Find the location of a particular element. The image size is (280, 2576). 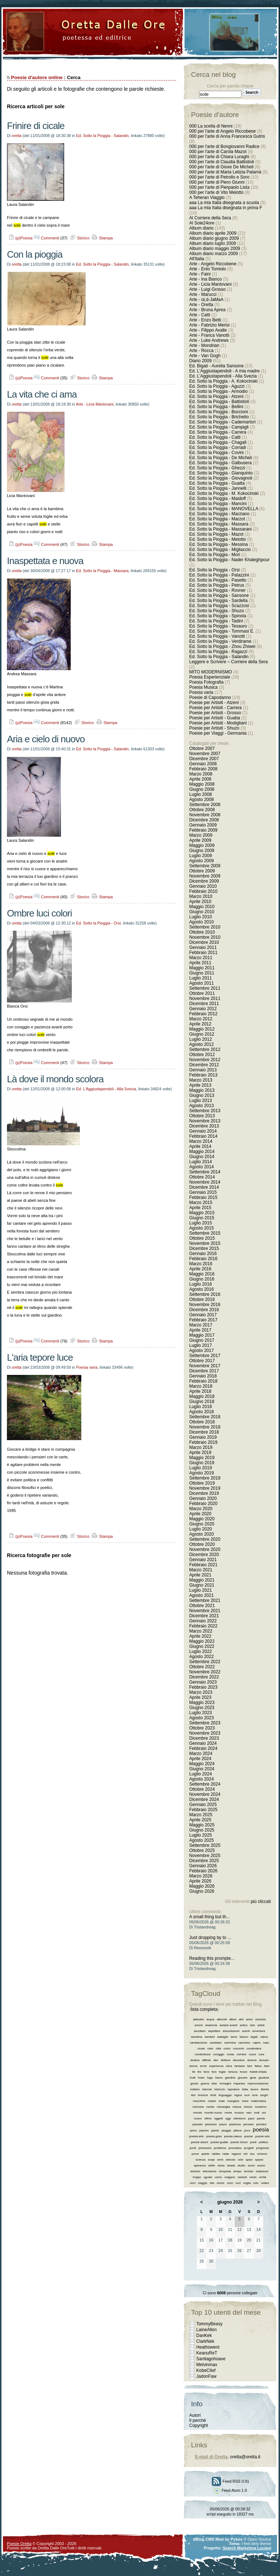

cura is located at coordinates (261, 2054).